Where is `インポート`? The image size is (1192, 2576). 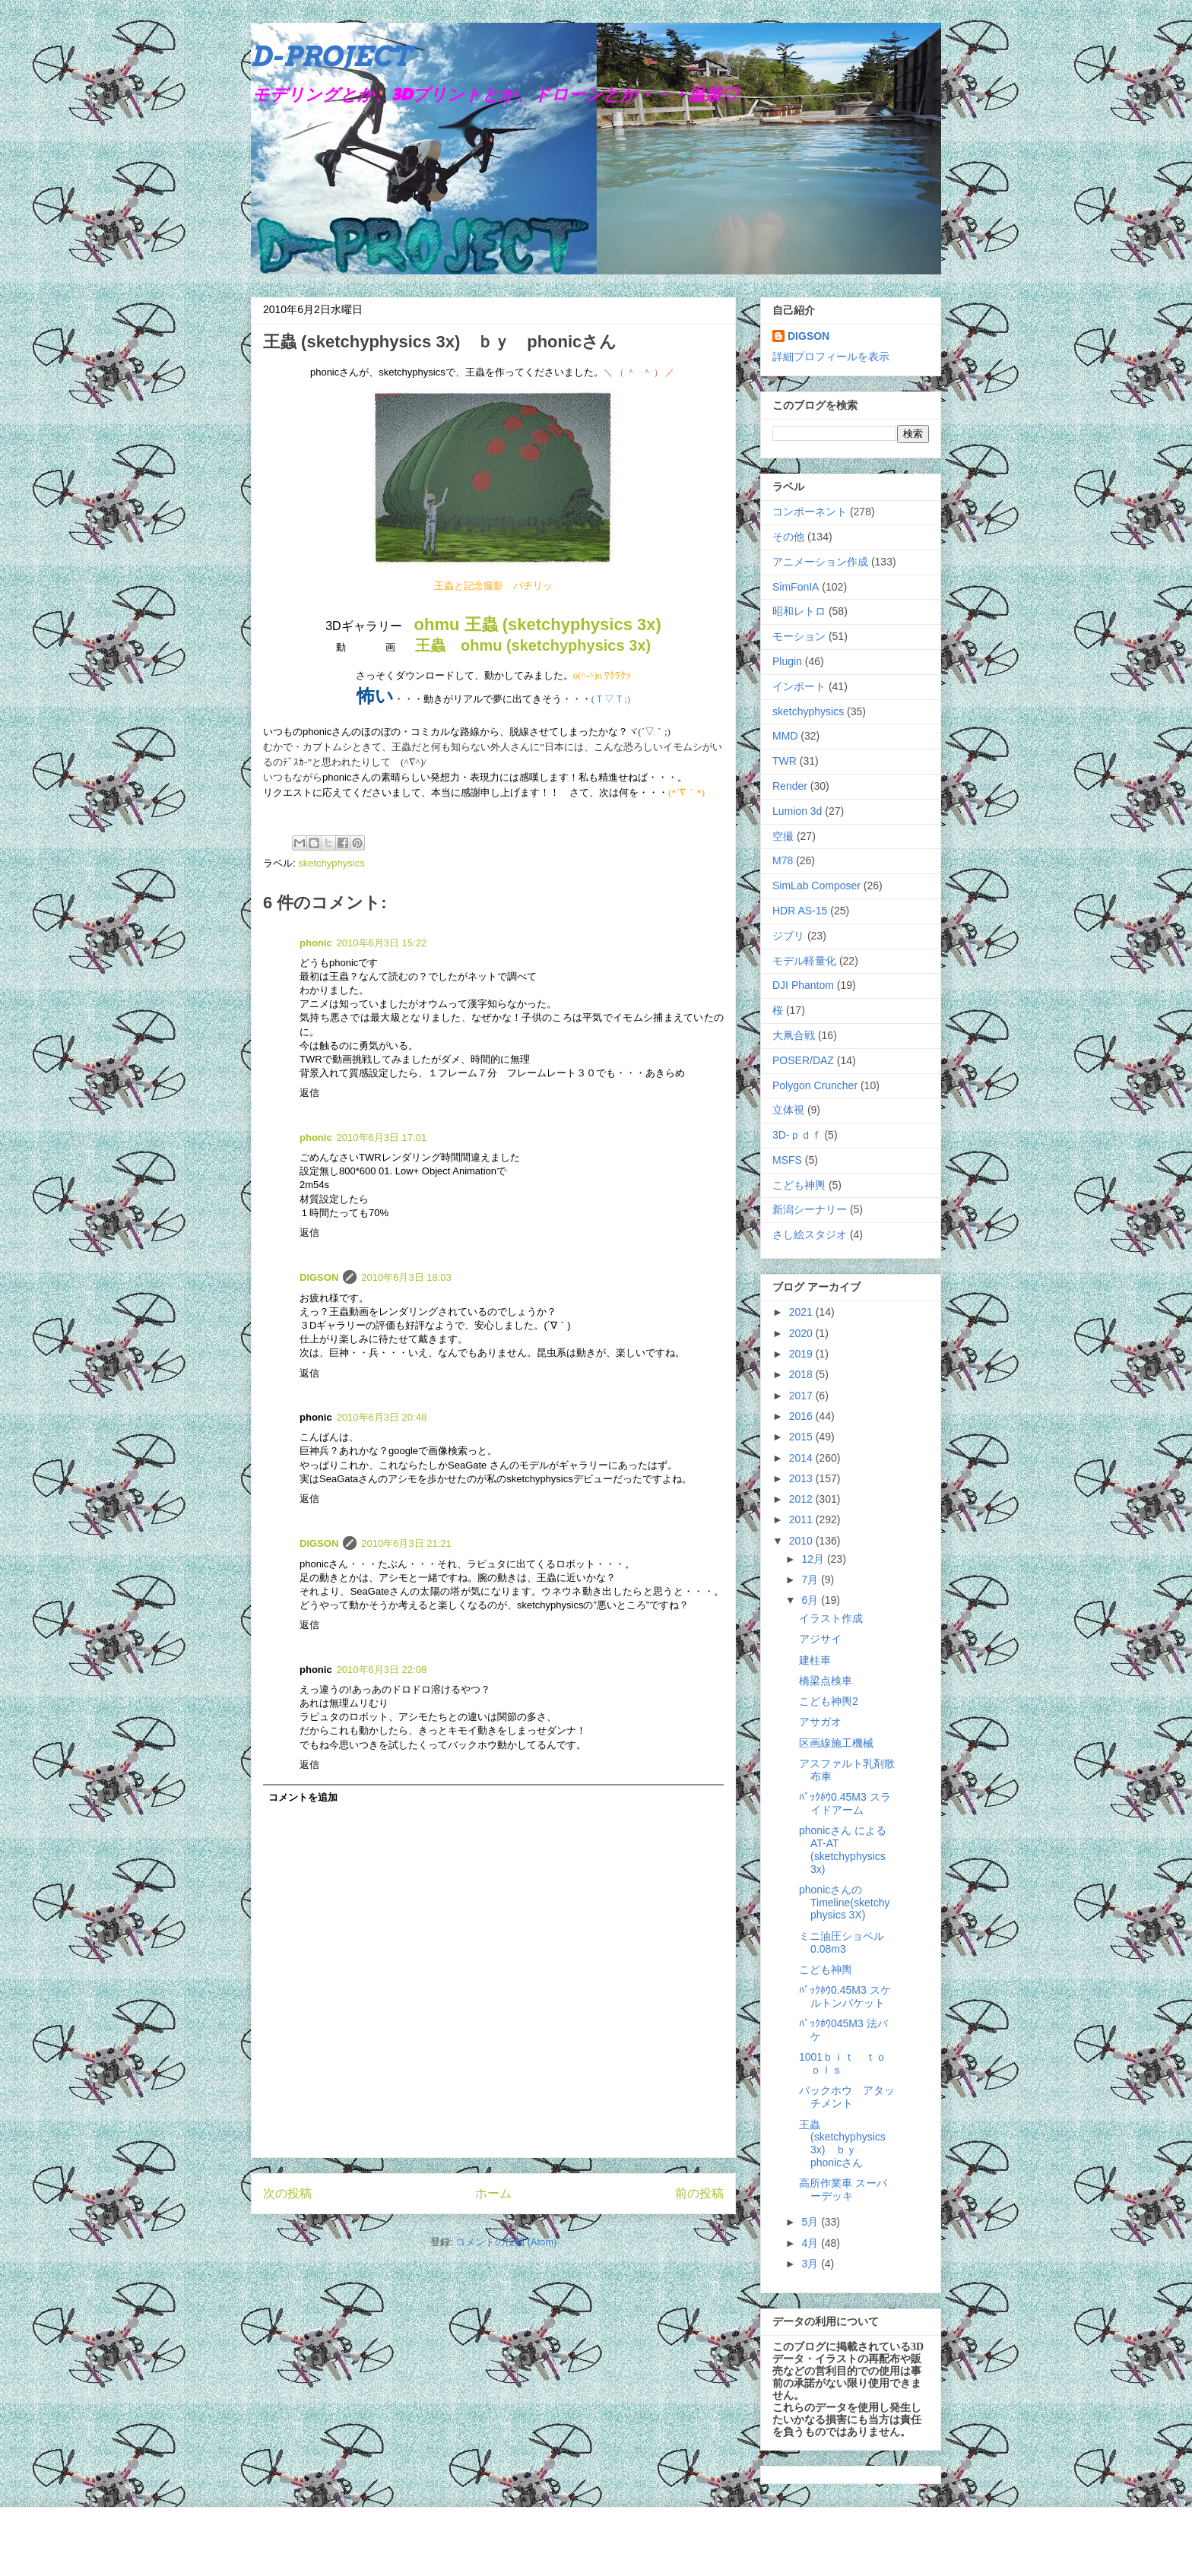
インポート is located at coordinates (799, 686).